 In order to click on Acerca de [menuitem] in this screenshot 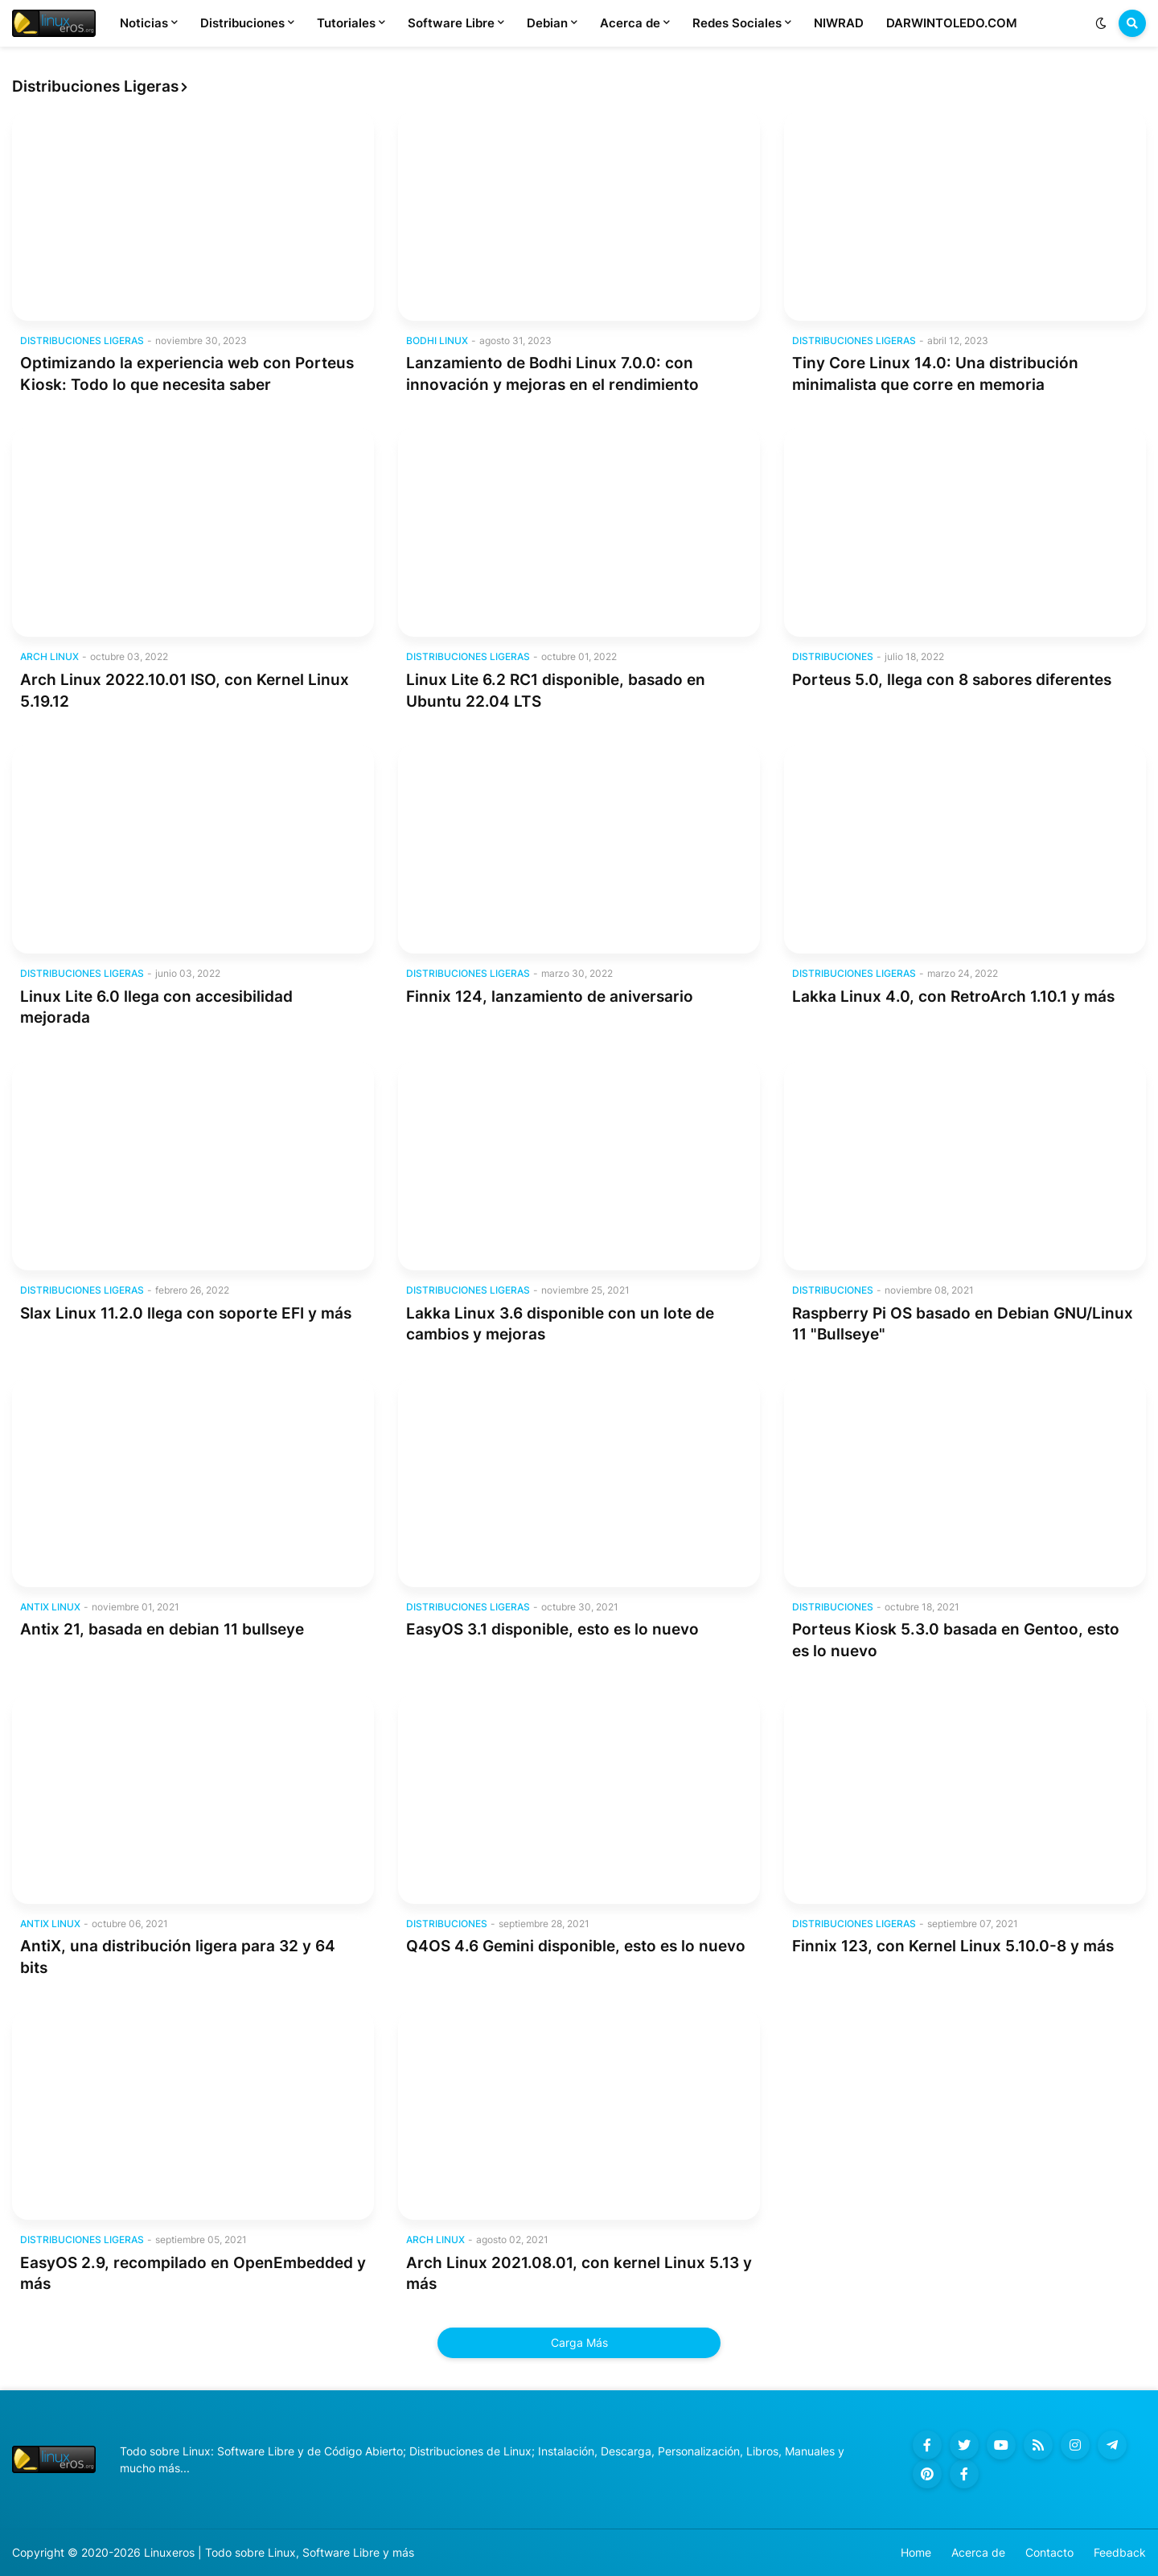, I will do `click(630, 23)`.